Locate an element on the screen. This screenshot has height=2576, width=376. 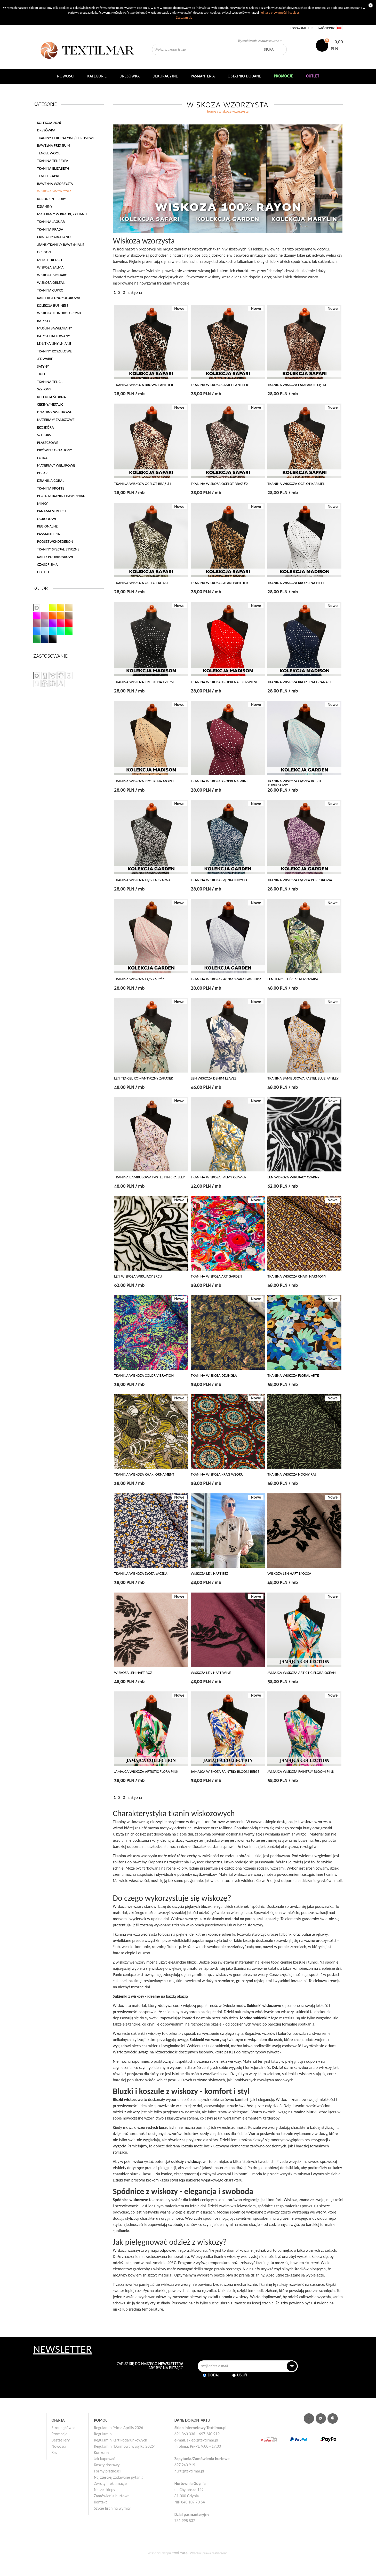
TKANINA WISKOZA ŁĄCZKA BŁĘKIT TURKUSOWY is located at coordinates (294, 783).